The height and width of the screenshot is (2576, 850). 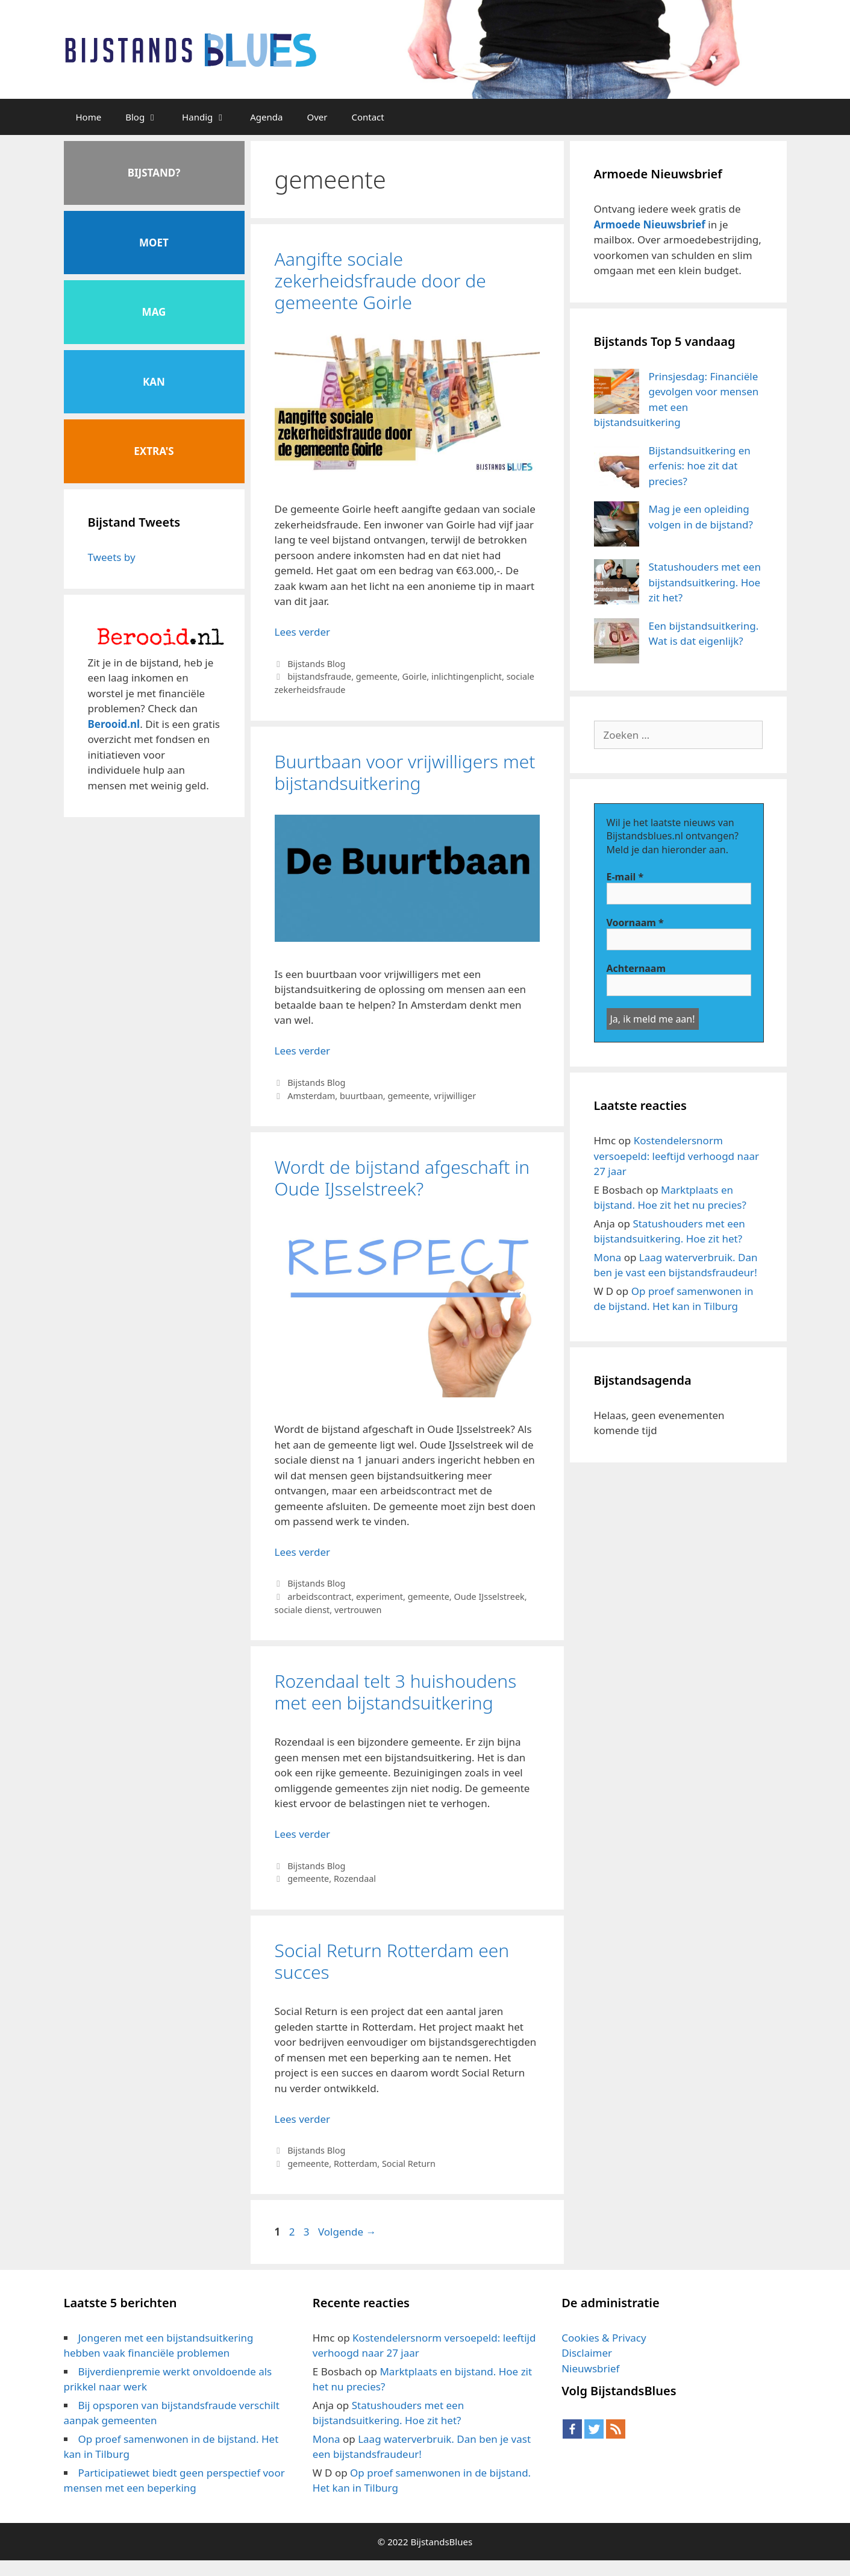 What do you see at coordinates (392, 1961) in the screenshot?
I see `Social Return Rotterdam een succes` at bounding box center [392, 1961].